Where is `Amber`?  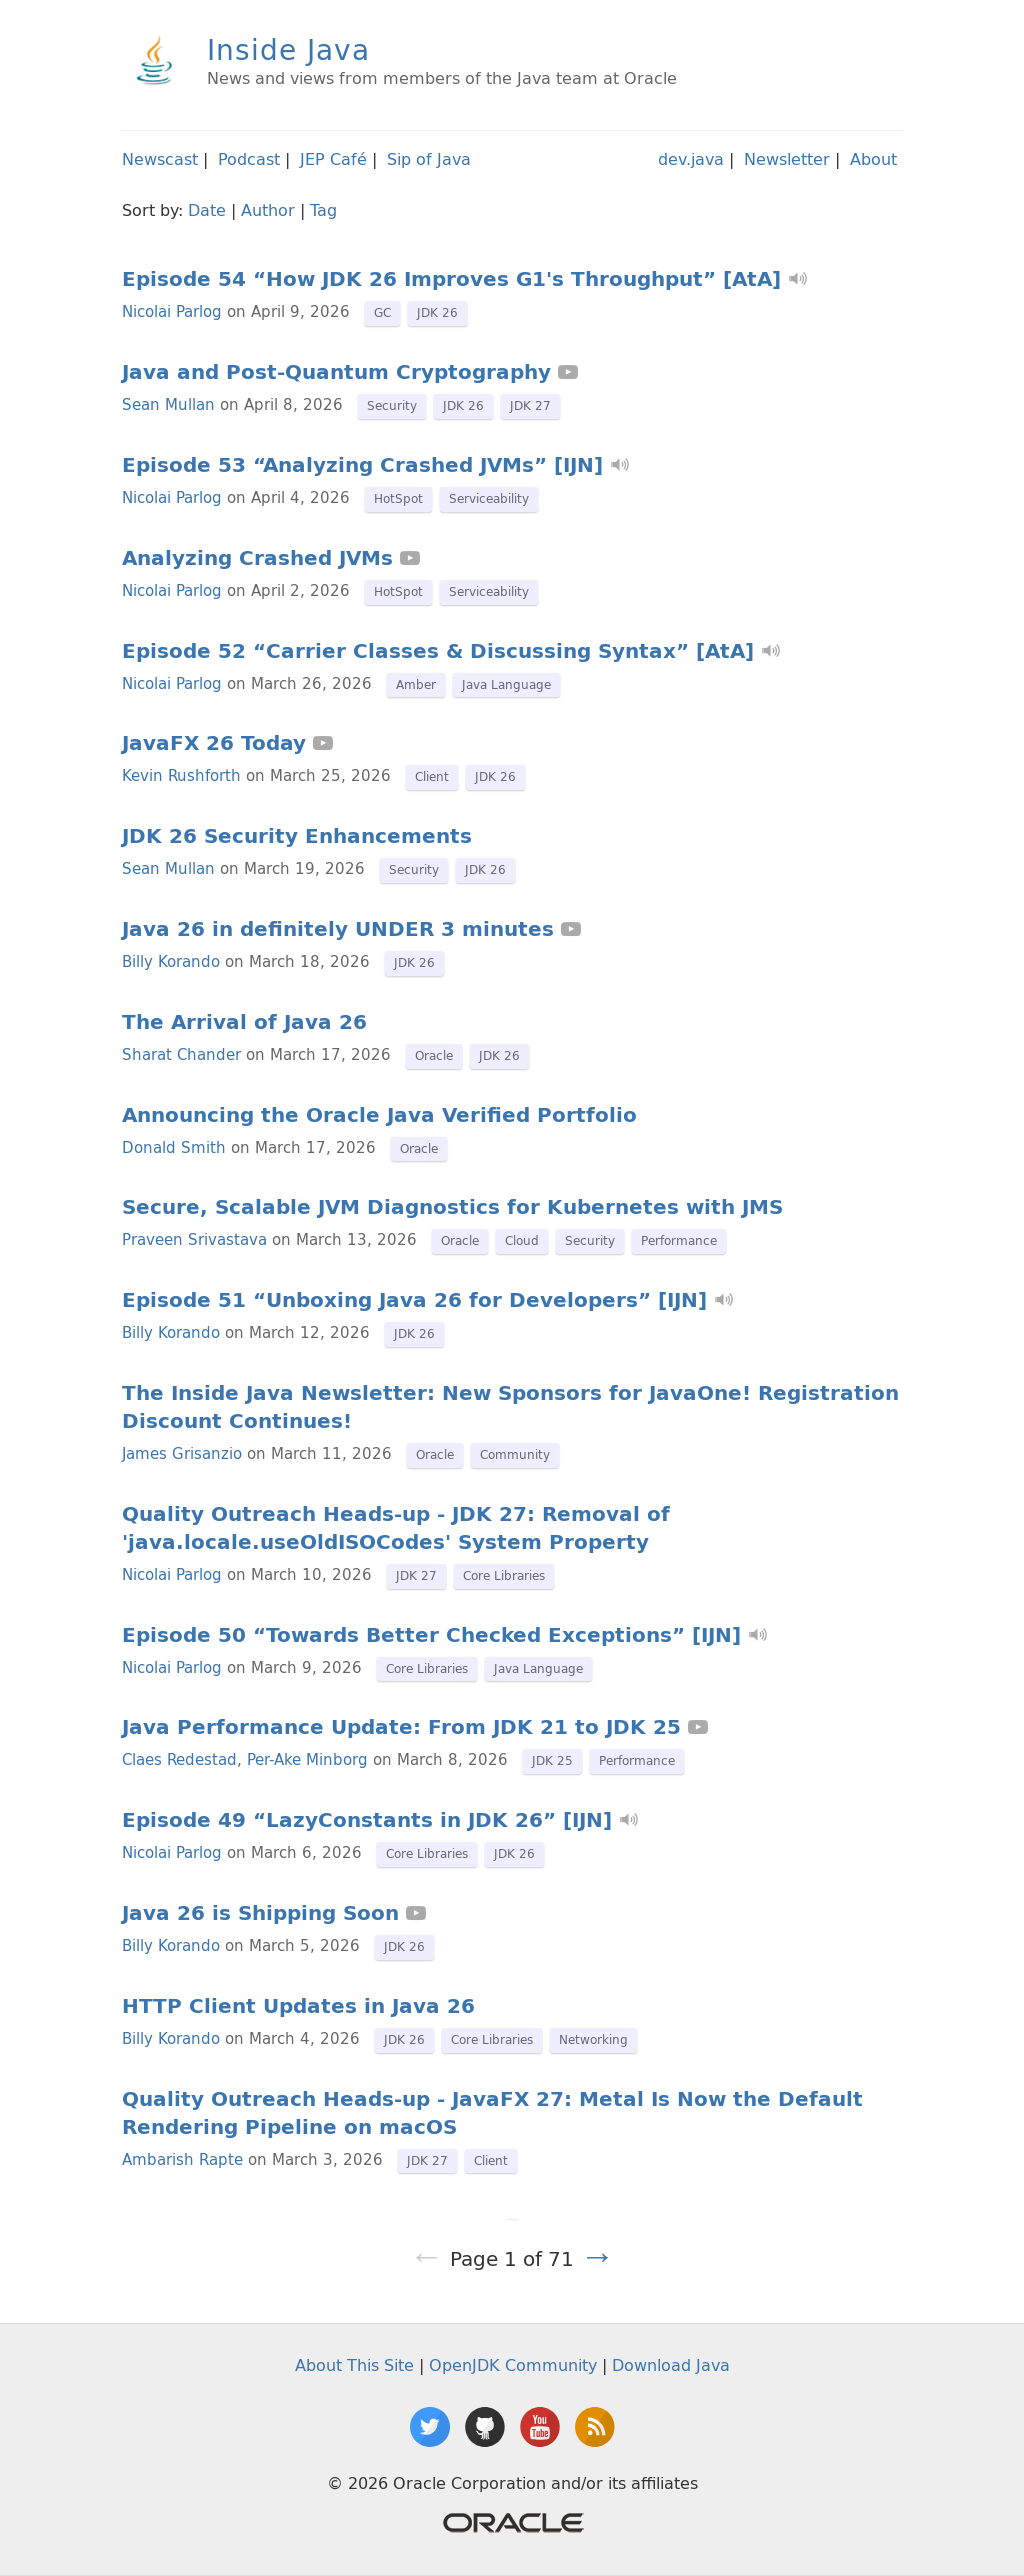 Amber is located at coordinates (416, 684).